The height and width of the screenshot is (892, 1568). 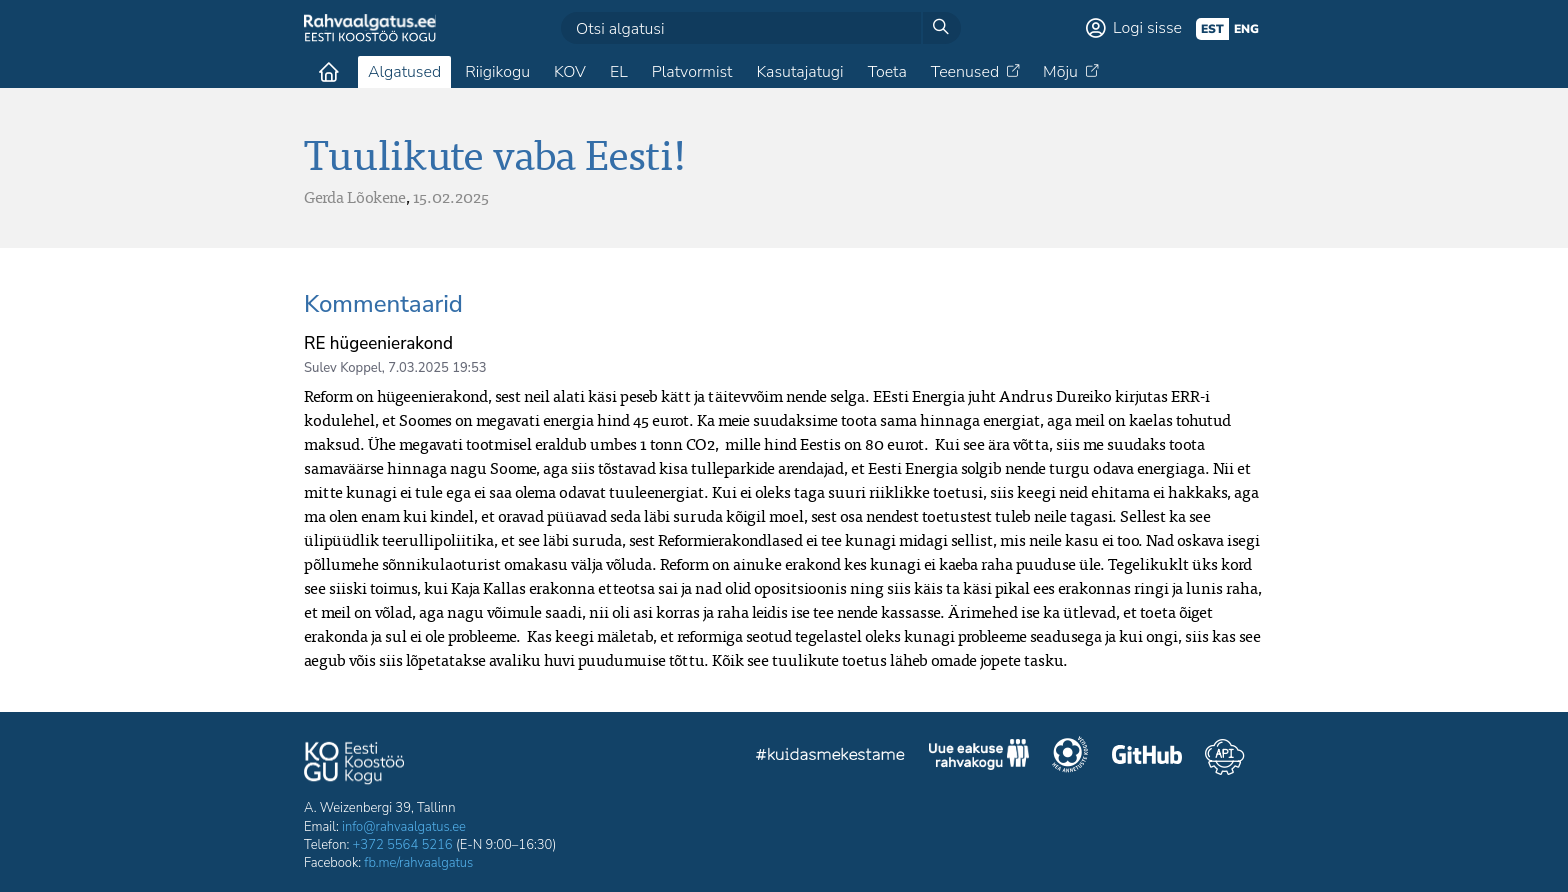 I want to click on Riigikogu, so click(x=497, y=72).